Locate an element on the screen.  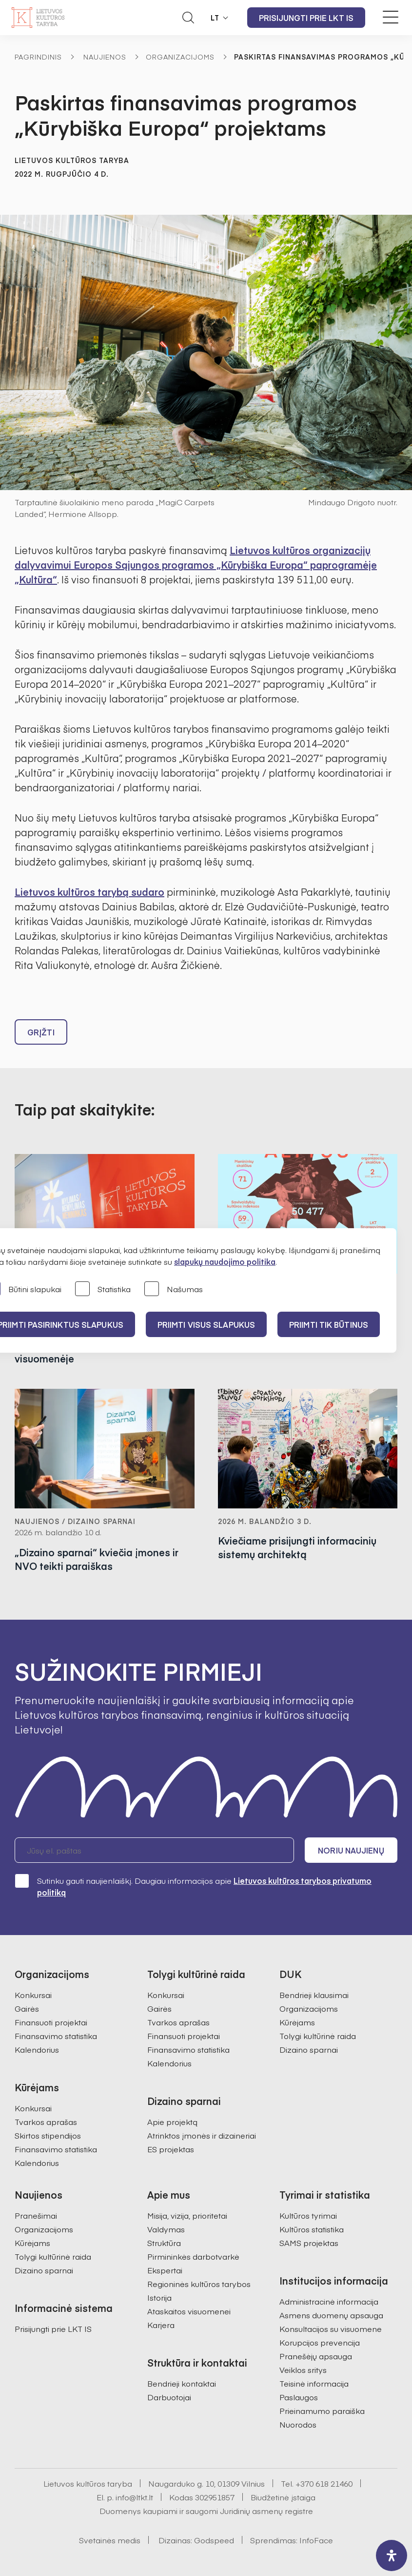
Korupcijos prevencija is located at coordinates (319, 2342).